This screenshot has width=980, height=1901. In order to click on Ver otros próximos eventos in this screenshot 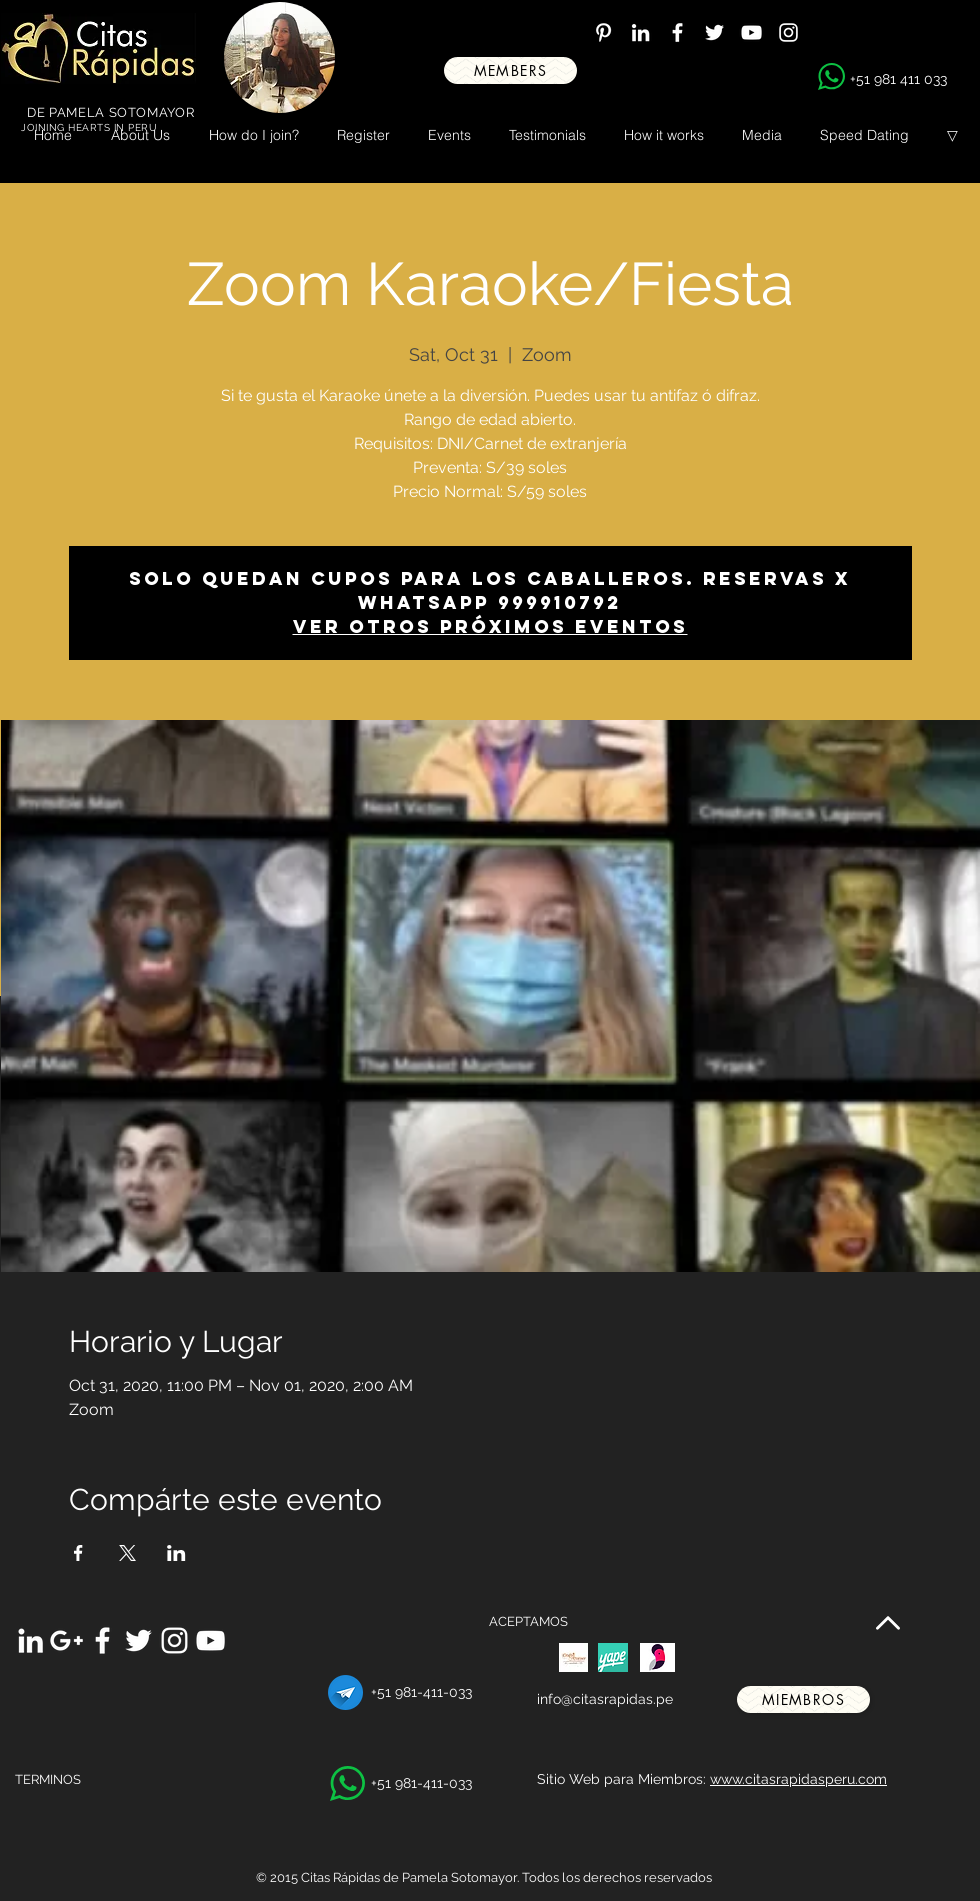, I will do `click(490, 626)`.